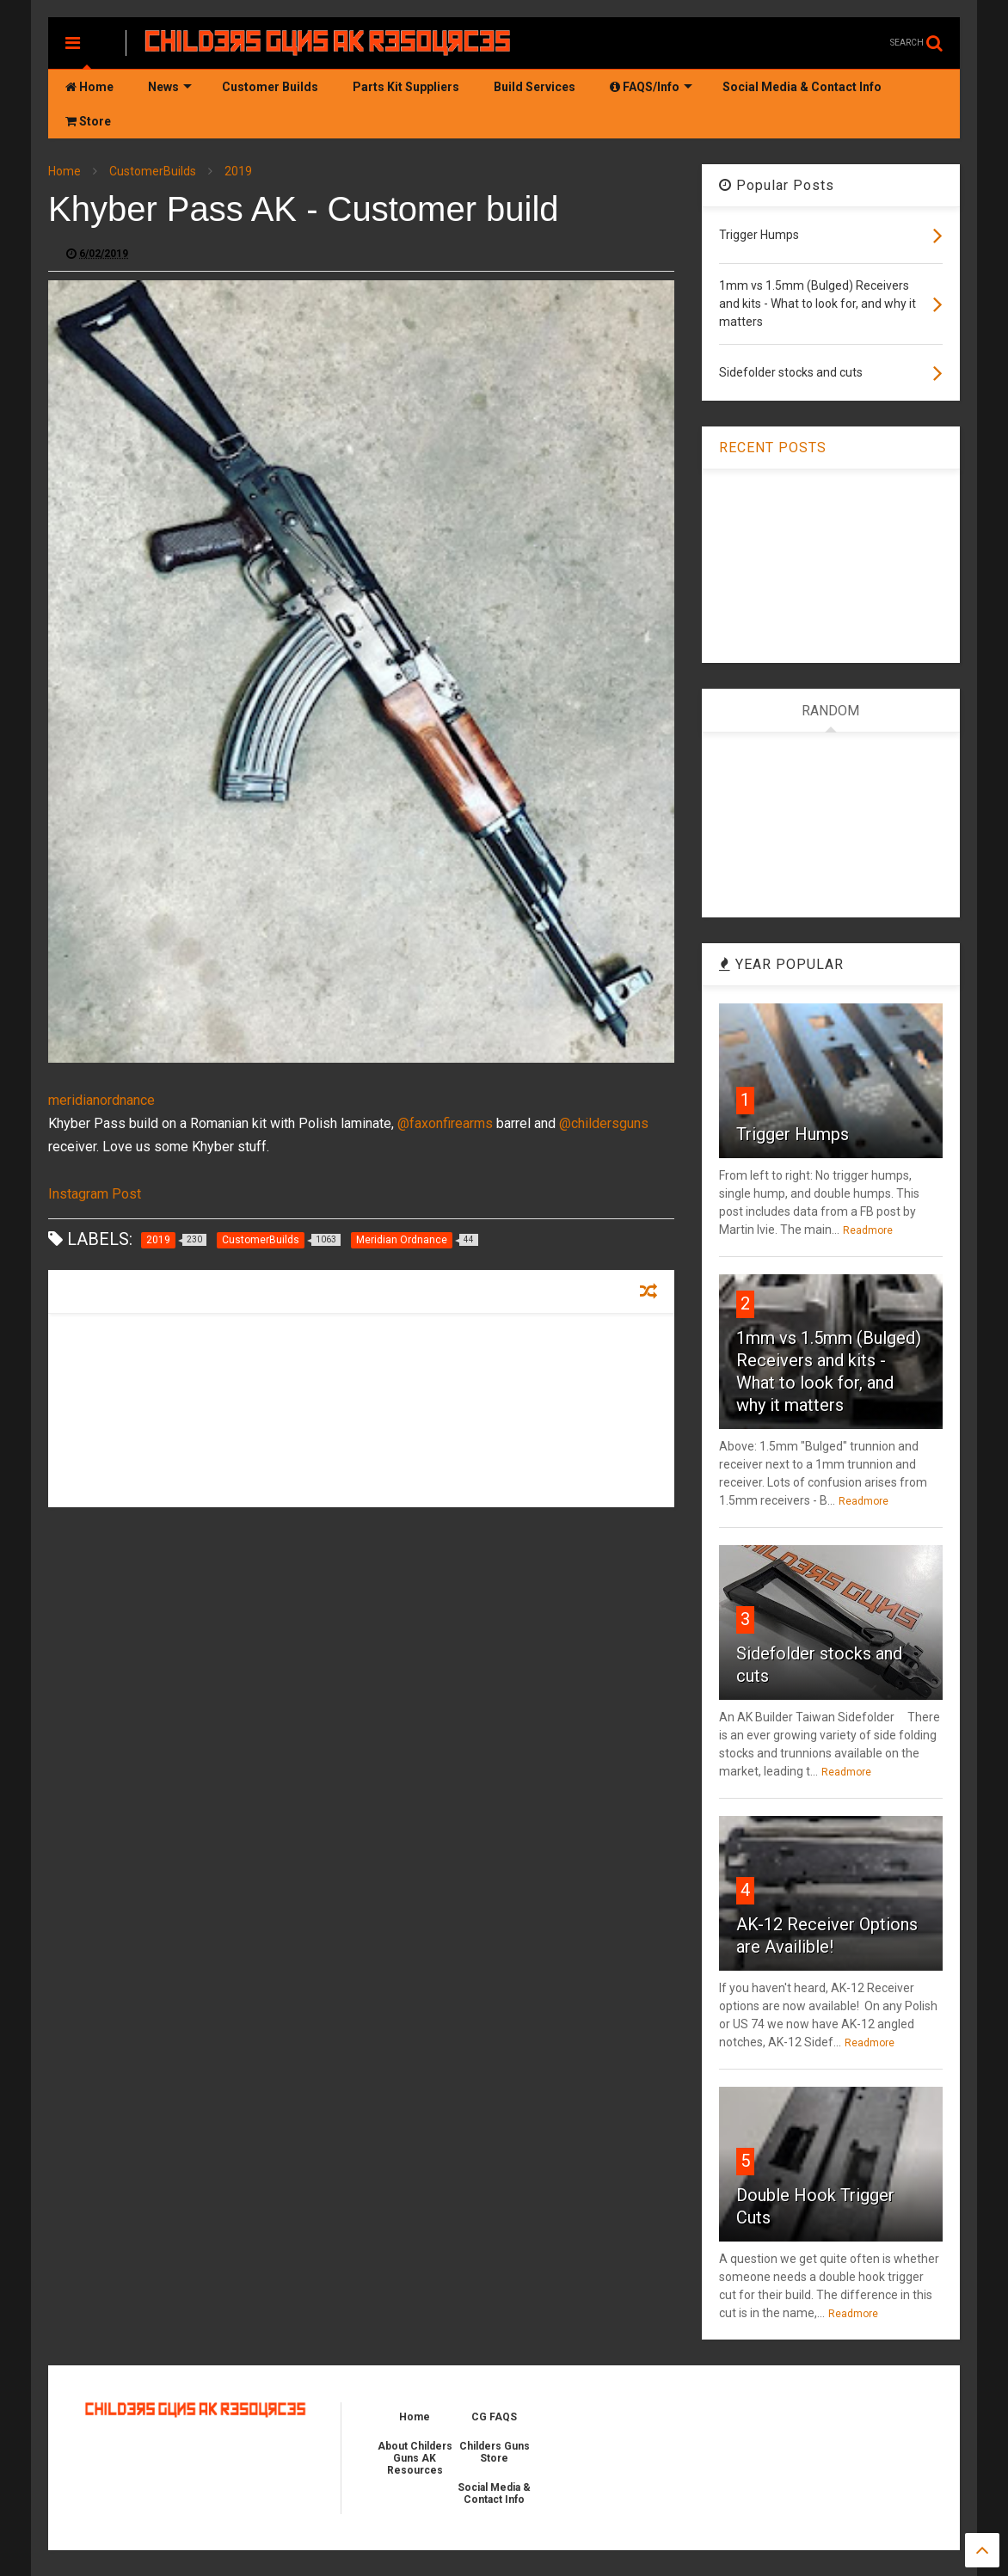  What do you see at coordinates (534, 87) in the screenshot?
I see `Build Services` at bounding box center [534, 87].